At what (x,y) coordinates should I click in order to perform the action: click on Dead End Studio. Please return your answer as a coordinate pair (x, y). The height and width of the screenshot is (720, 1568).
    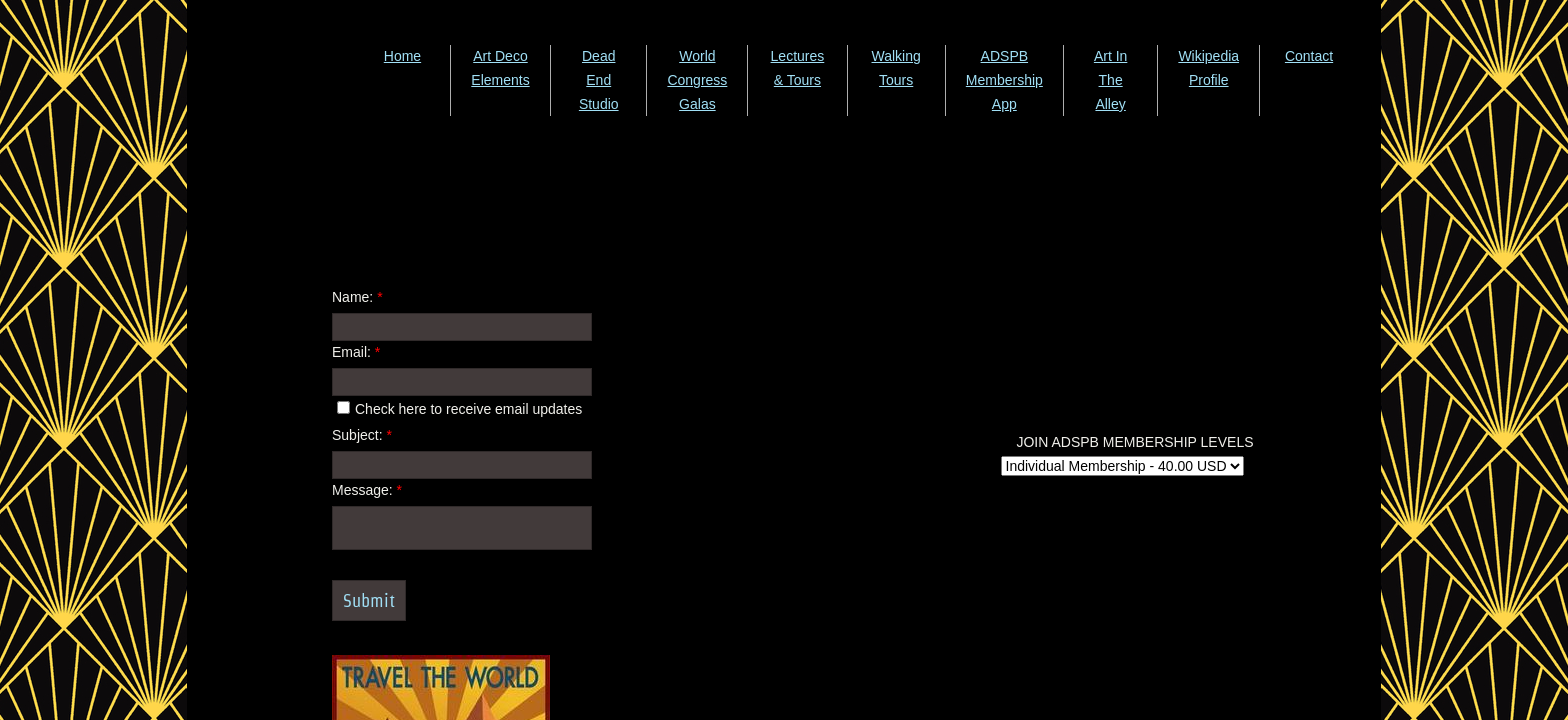
    Looking at the image, I should click on (599, 80).